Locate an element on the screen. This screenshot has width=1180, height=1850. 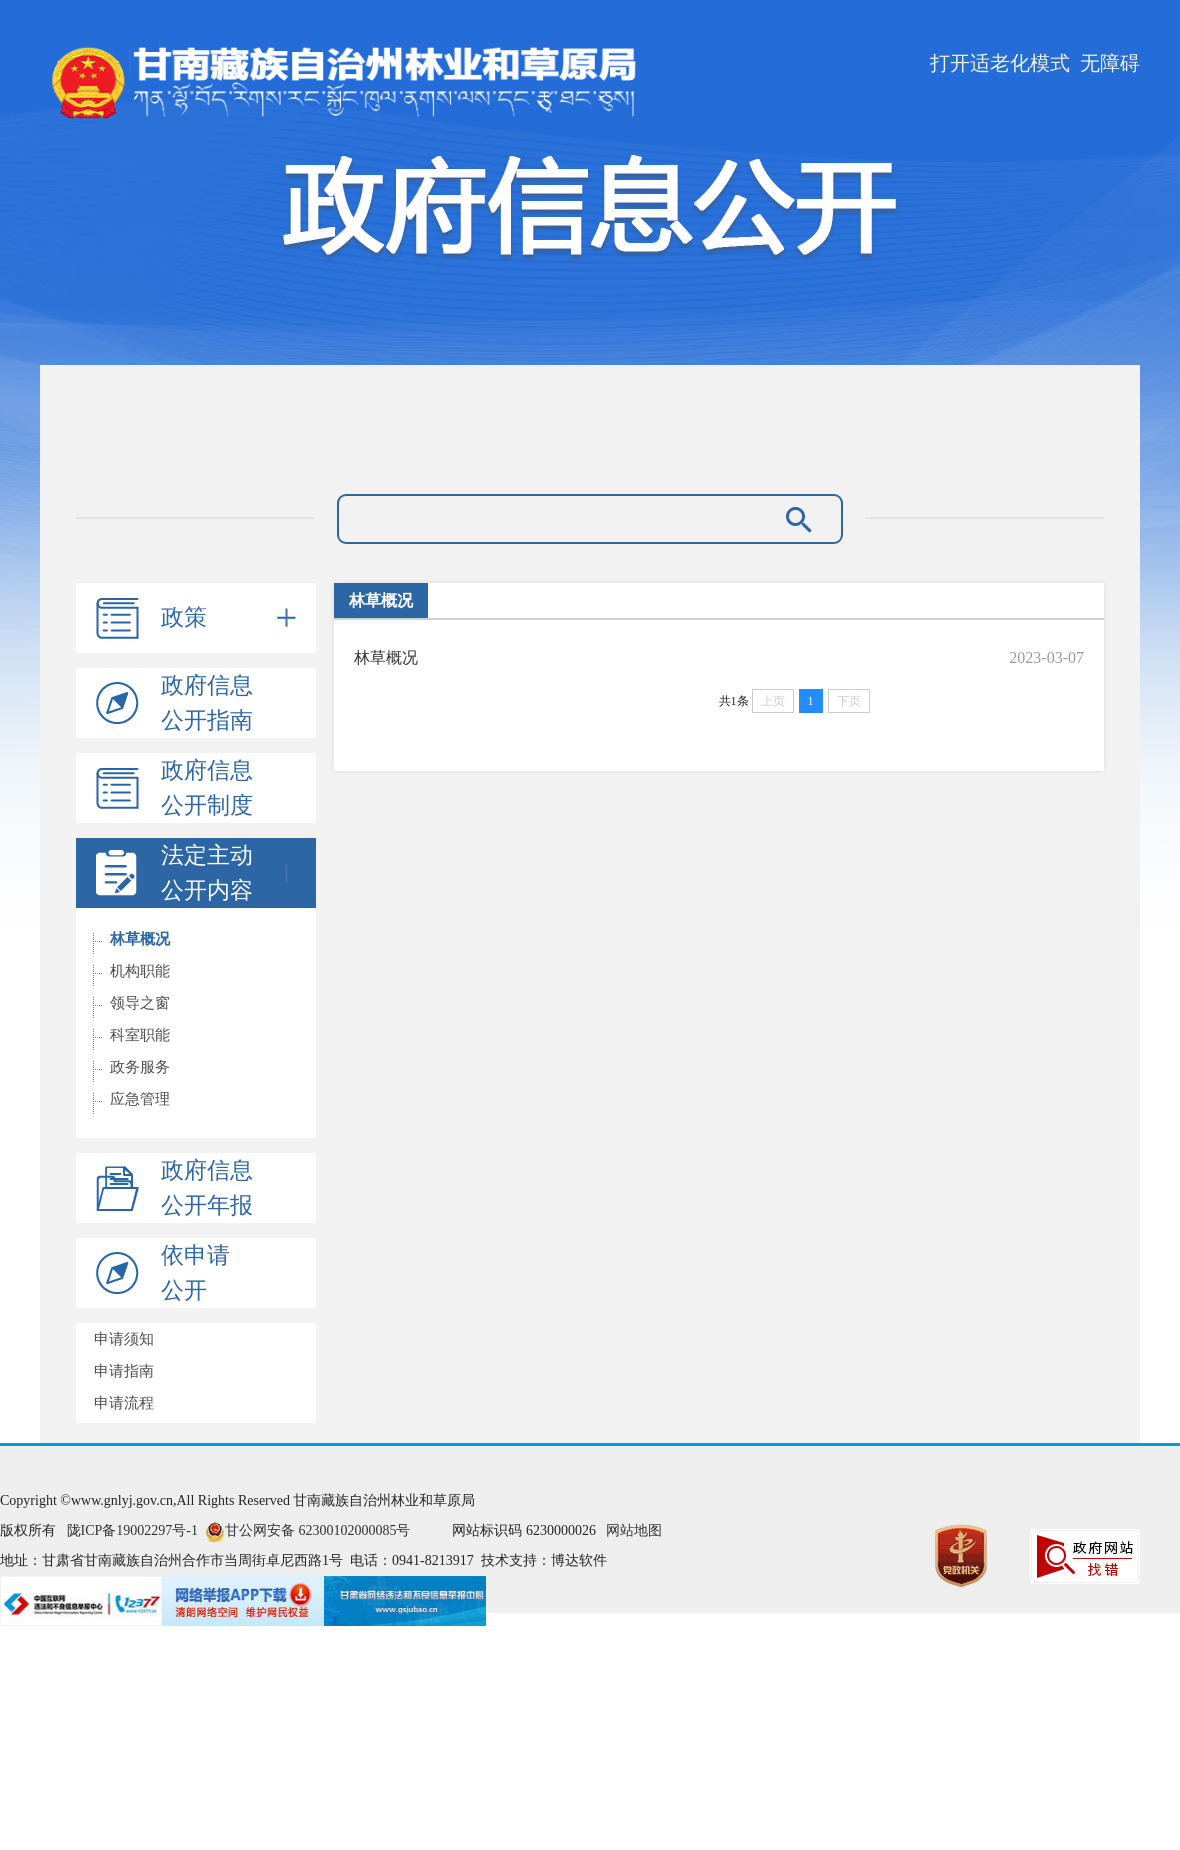
政府信息公开制度 is located at coordinates (207, 788).